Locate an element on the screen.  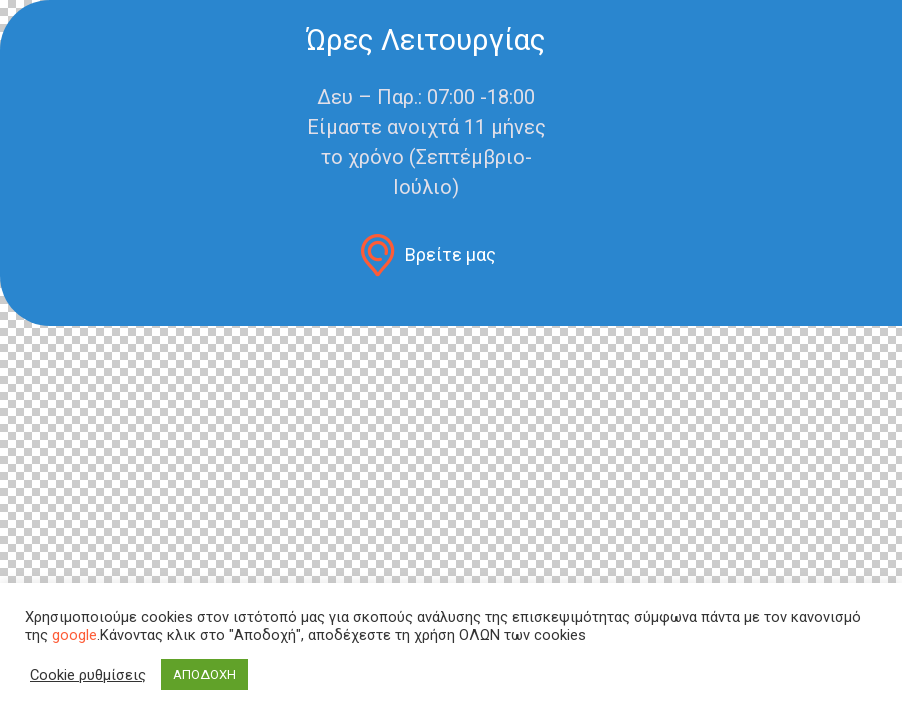
google is located at coordinates (74, 635).